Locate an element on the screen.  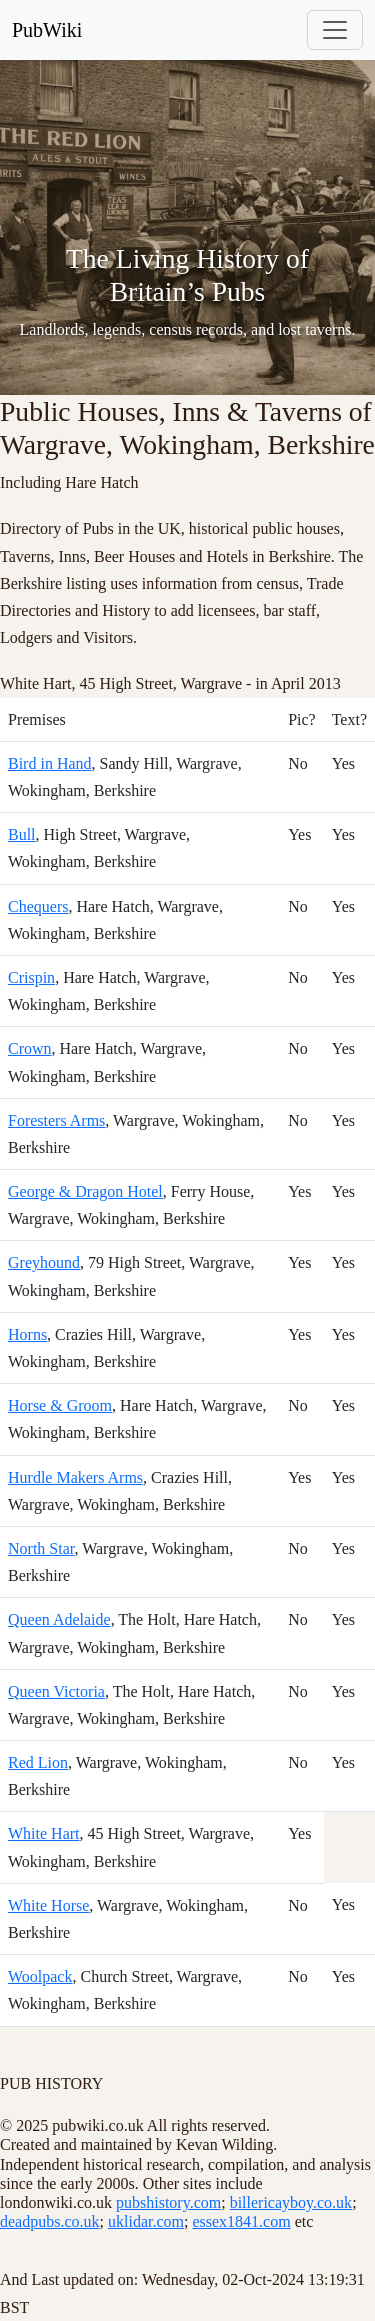
Bull is located at coordinates (22, 834).